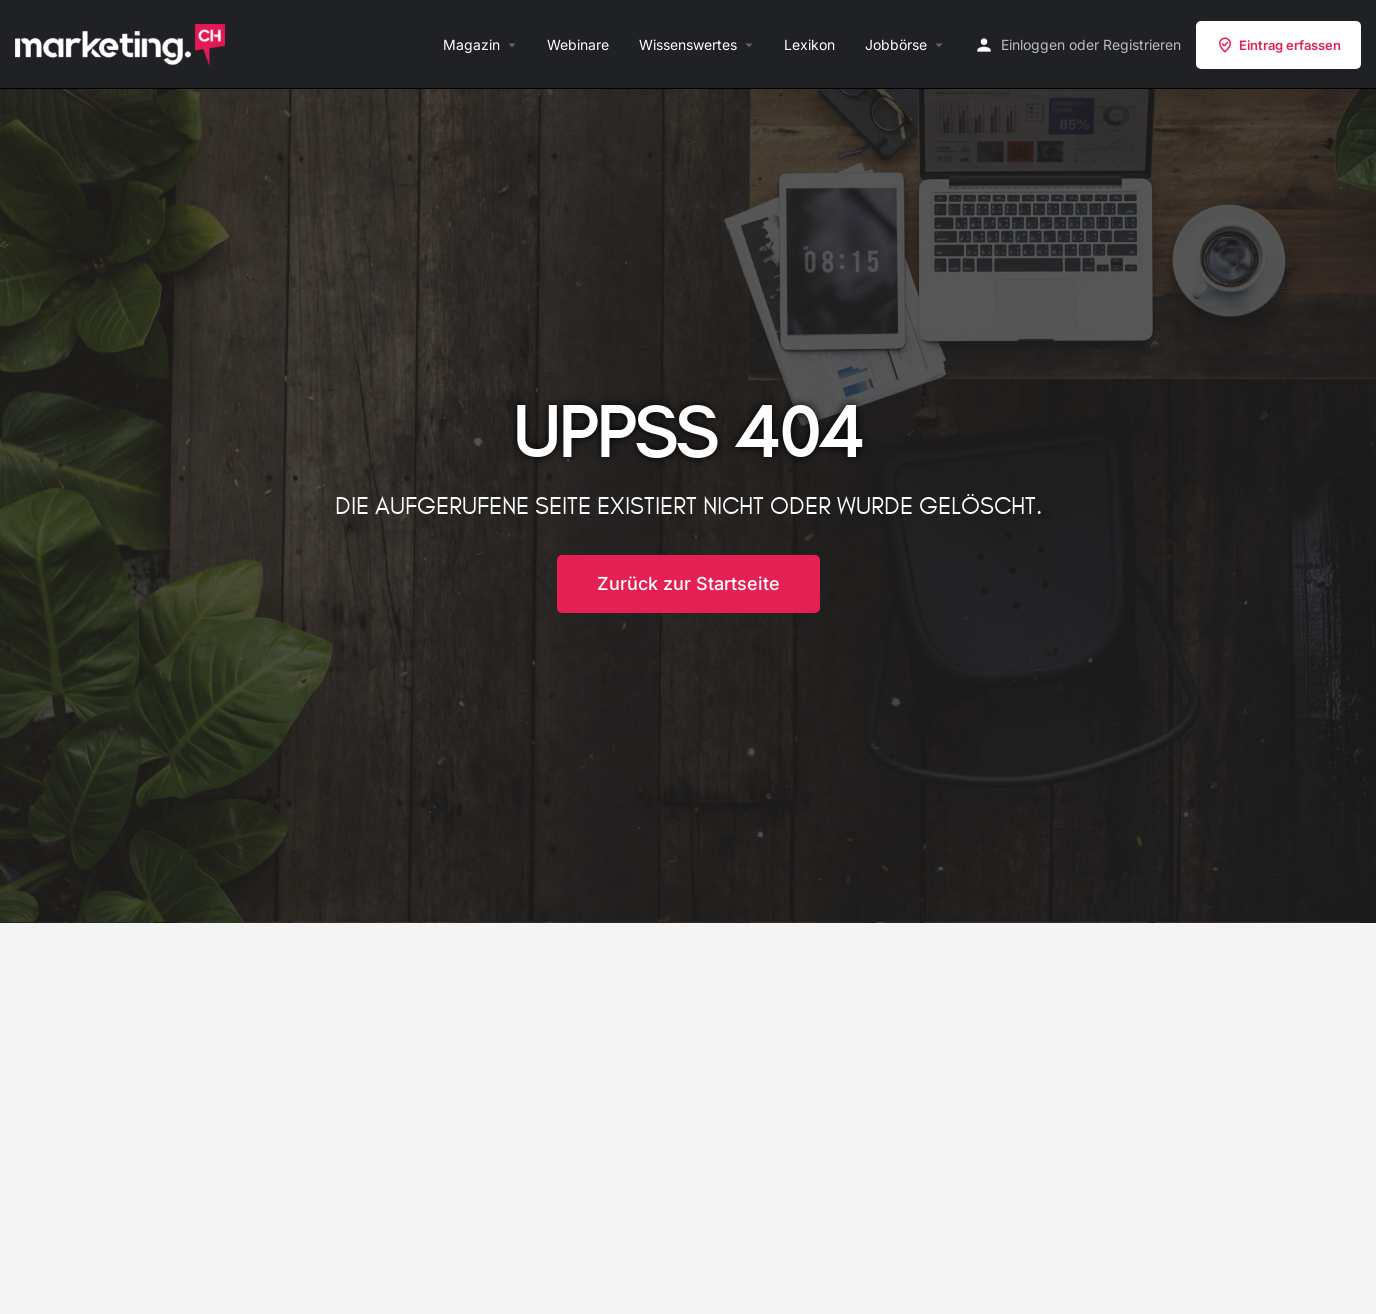 The image size is (1376, 1314). What do you see at coordinates (809, 44) in the screenshot?
I see `Lexikon` at bounding box center [809, 44].